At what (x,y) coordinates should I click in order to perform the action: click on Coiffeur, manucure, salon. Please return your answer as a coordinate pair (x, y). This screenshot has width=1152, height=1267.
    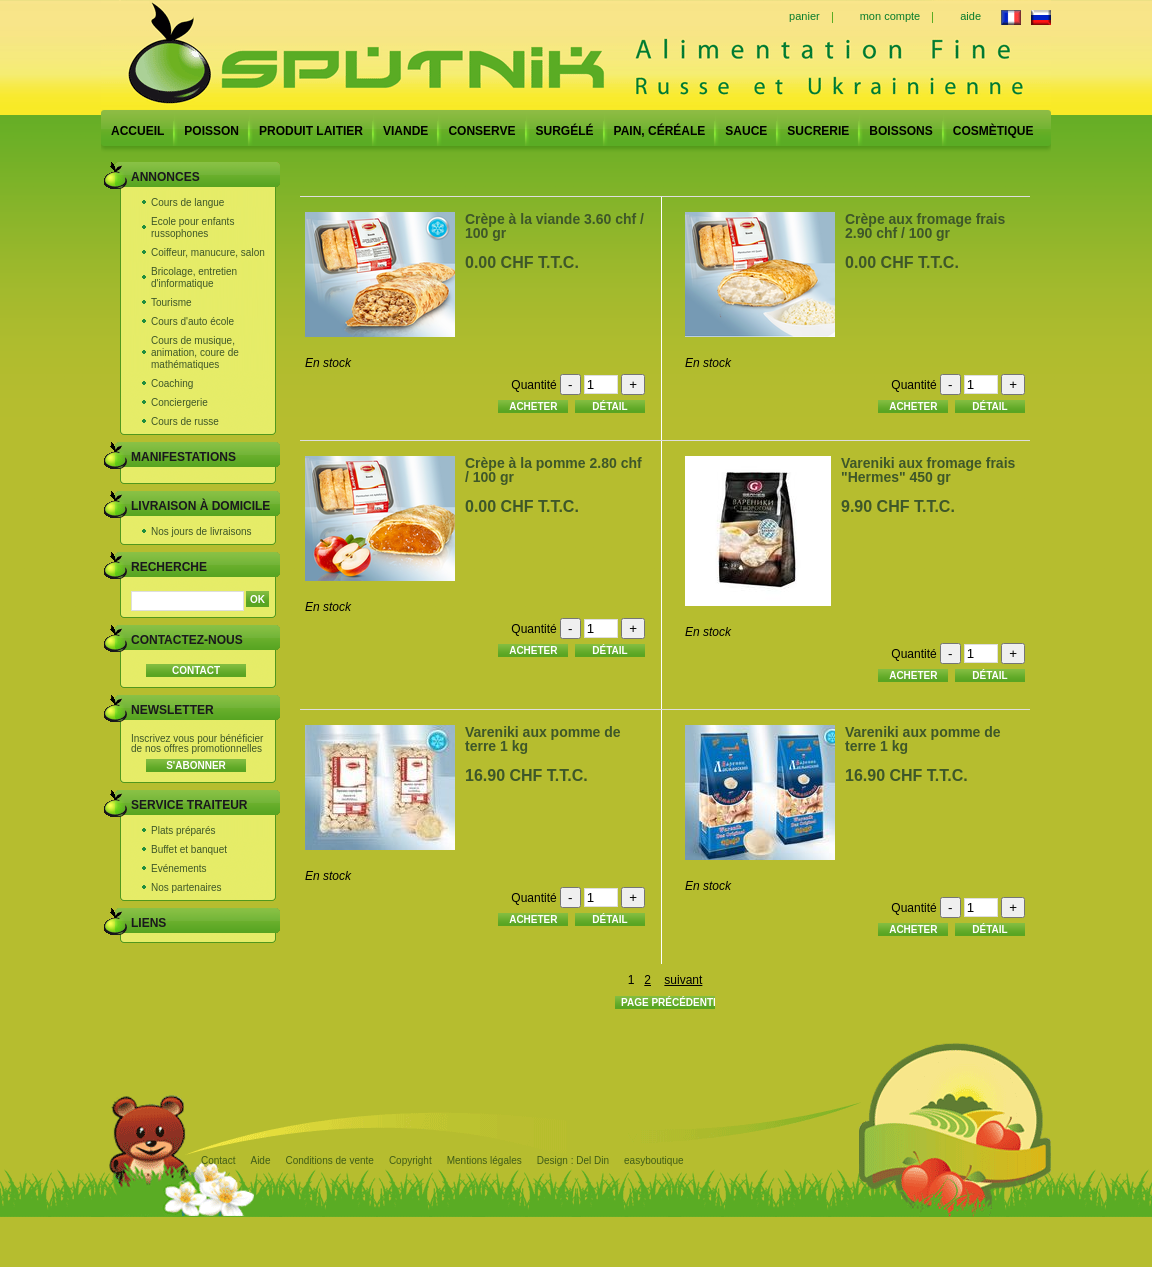
    Looking at the image, I should click on (208, 252).